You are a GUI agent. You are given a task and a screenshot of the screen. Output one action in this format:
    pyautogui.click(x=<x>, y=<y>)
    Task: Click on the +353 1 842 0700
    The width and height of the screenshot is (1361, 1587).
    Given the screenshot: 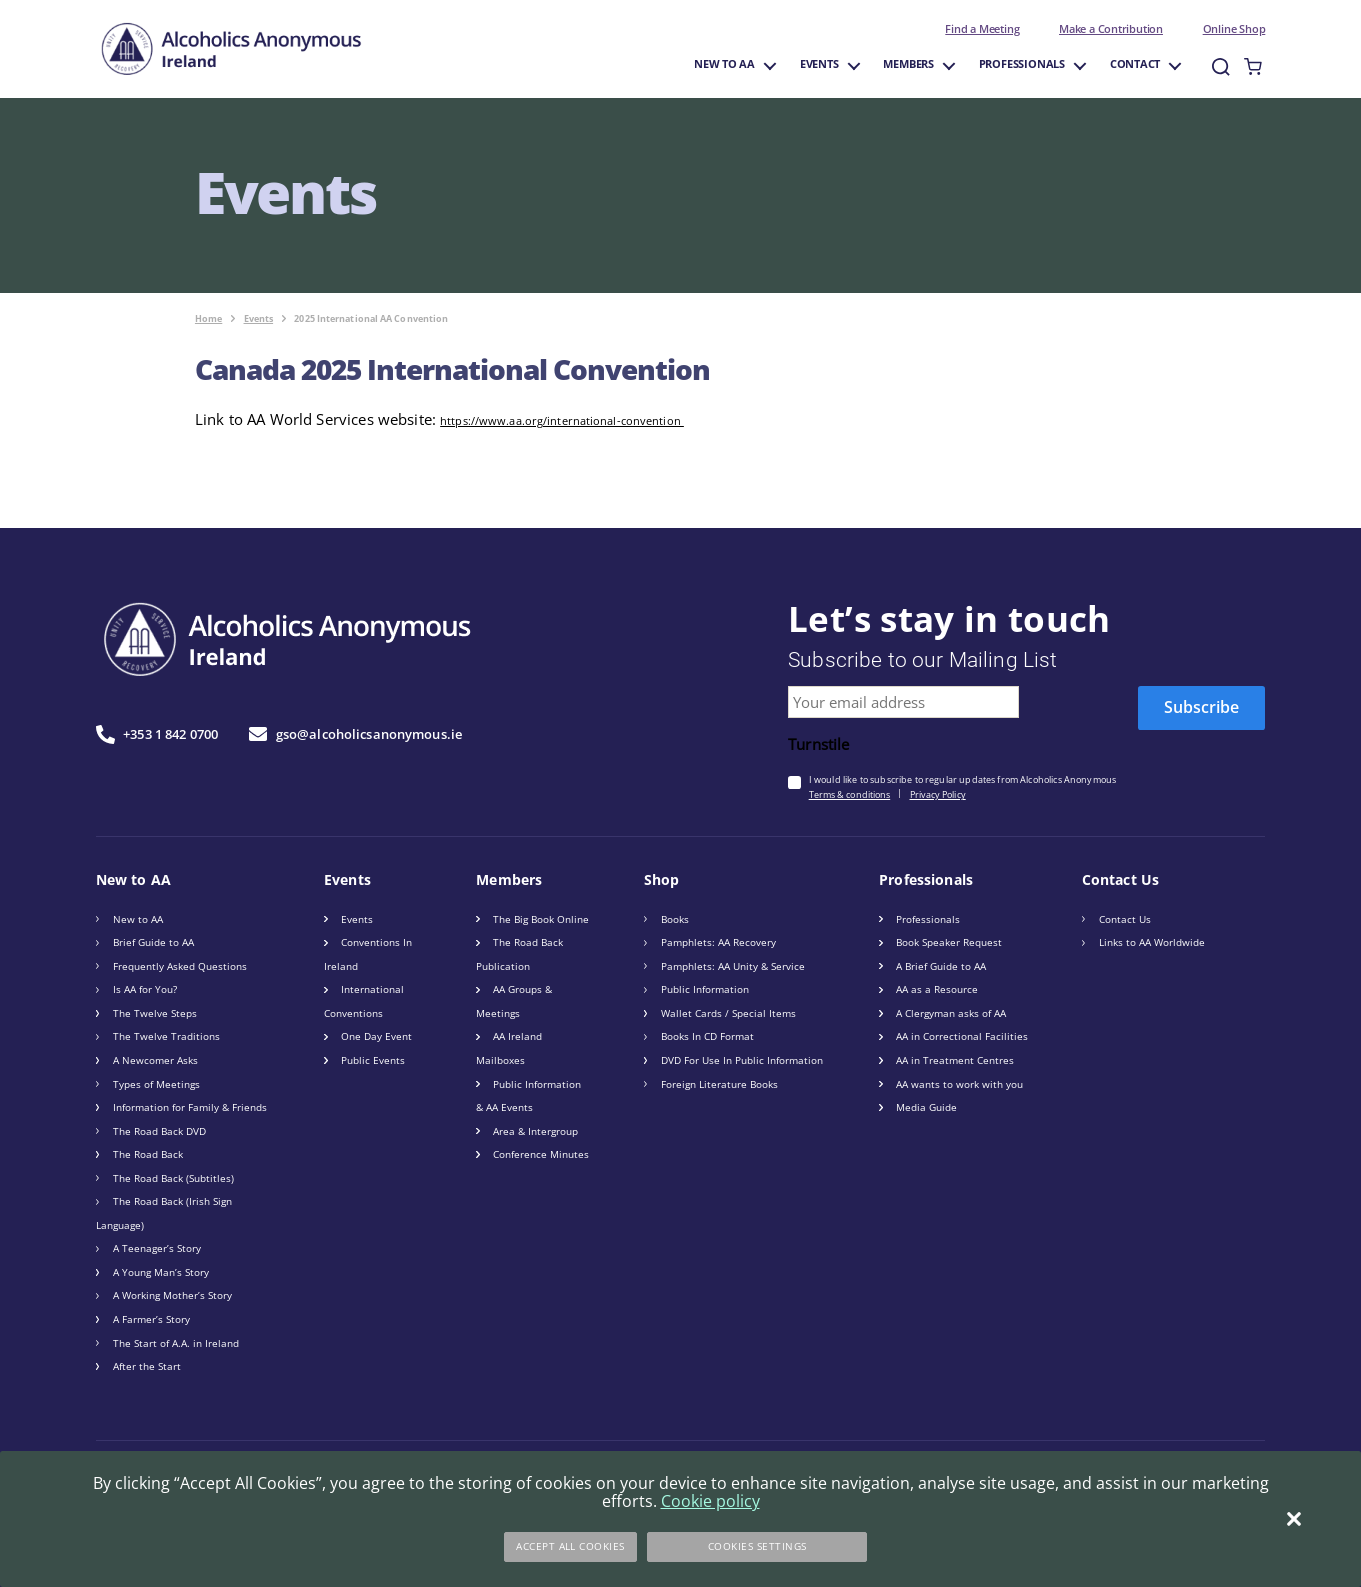 What is the action you would take?
    pyautogui.click(x=157, y=734)
    